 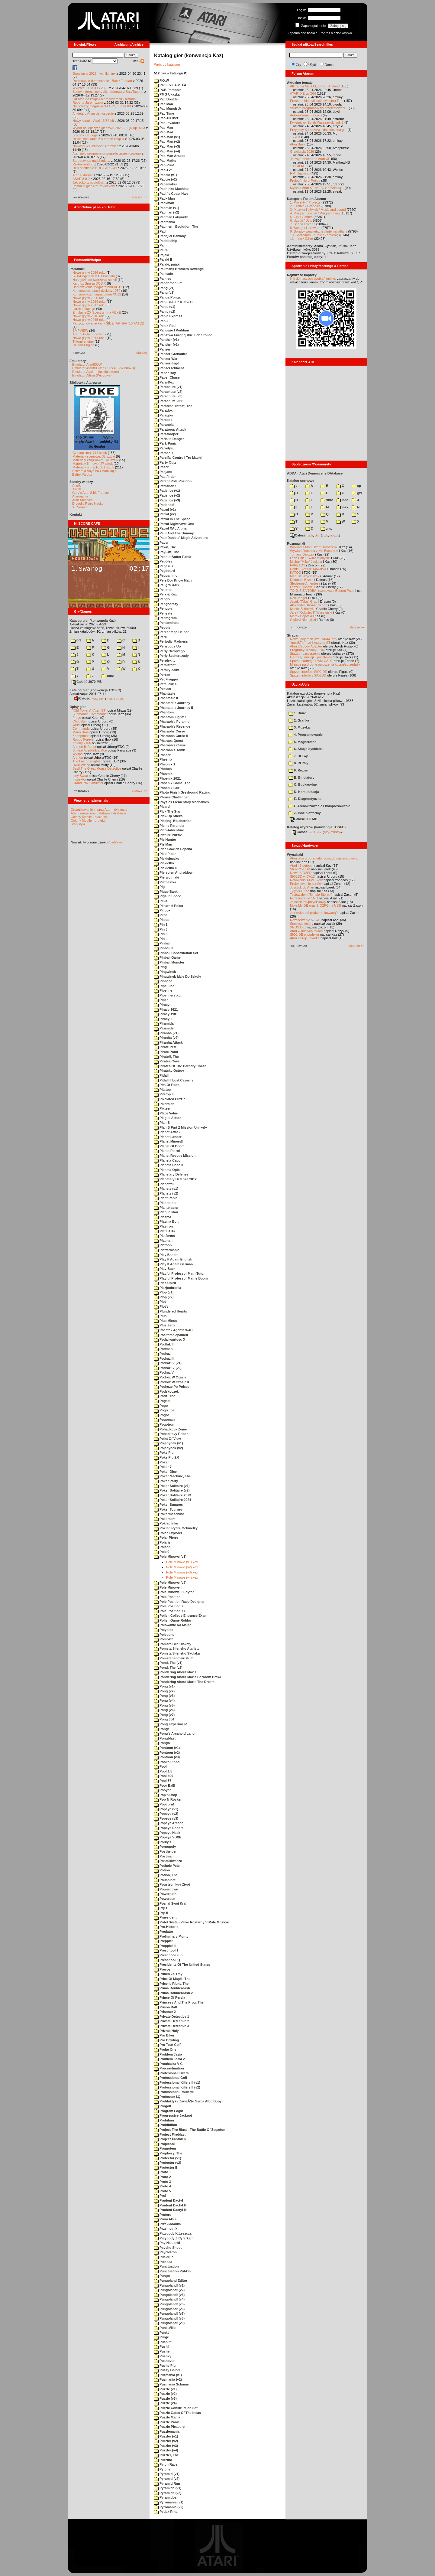 What do you see at coordinates (162, 2351) in the screenshot?
I see `Pusher` at bounding box center [162, 2351].